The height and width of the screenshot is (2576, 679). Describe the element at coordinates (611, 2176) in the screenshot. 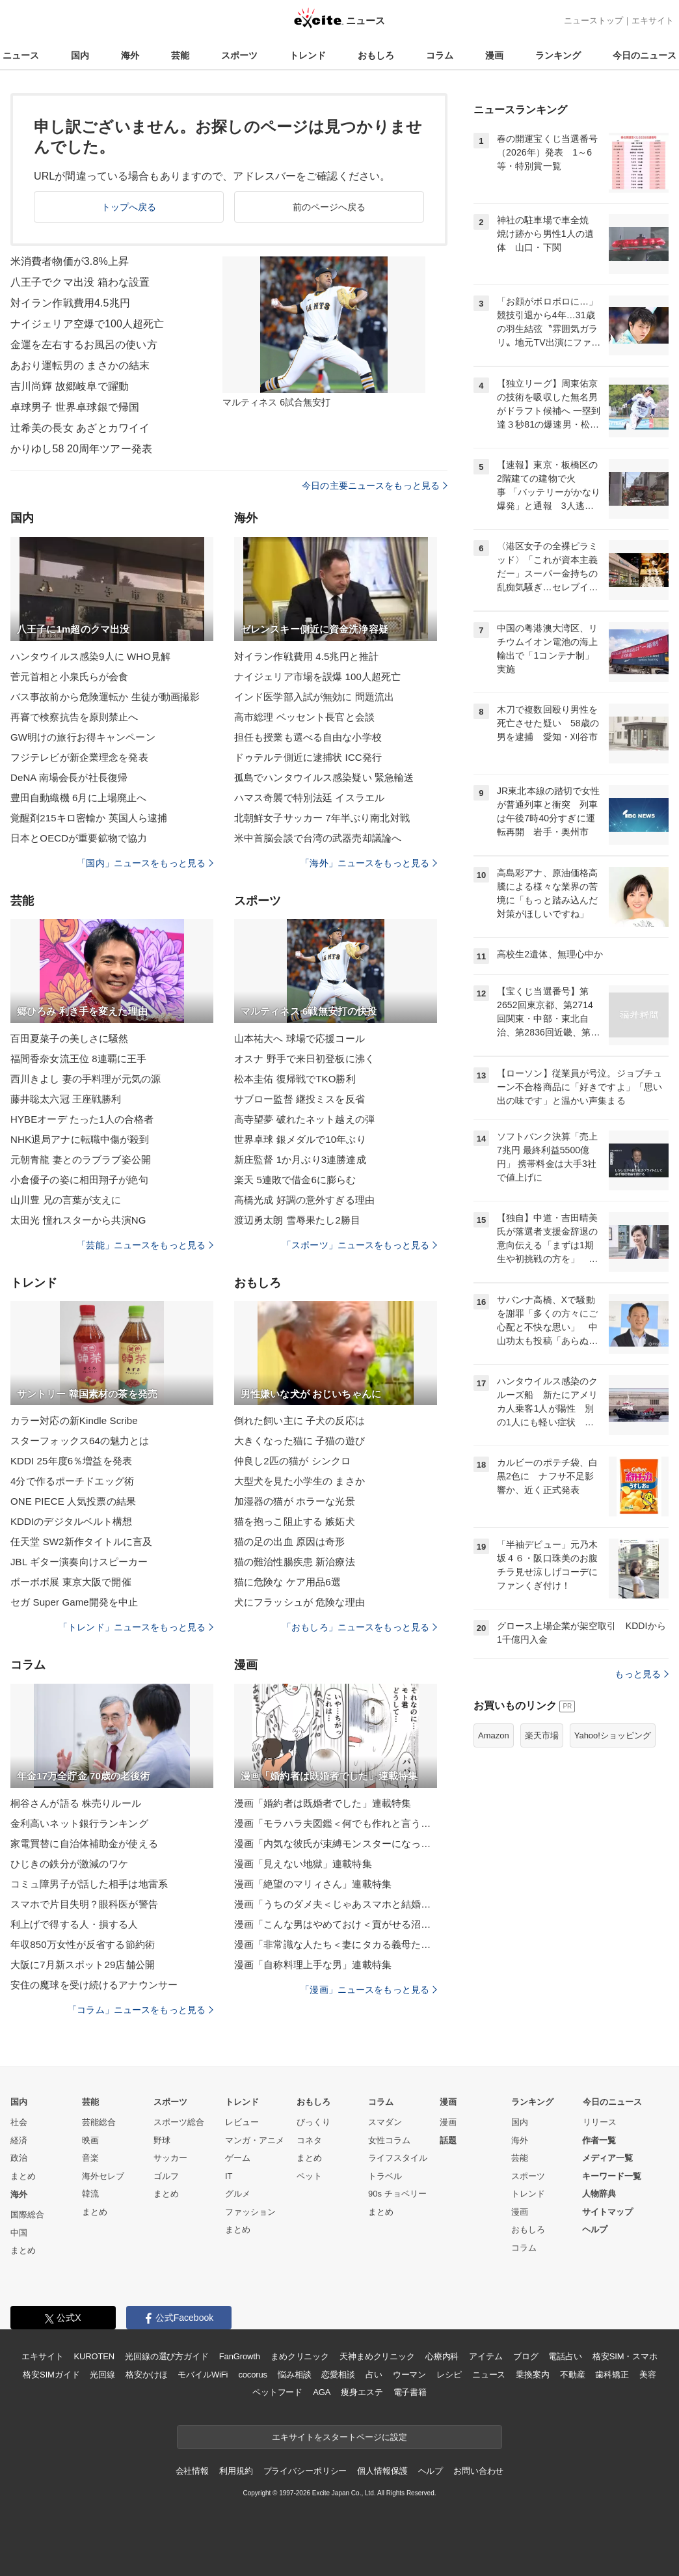

I see `キーワード一覧` at that location.